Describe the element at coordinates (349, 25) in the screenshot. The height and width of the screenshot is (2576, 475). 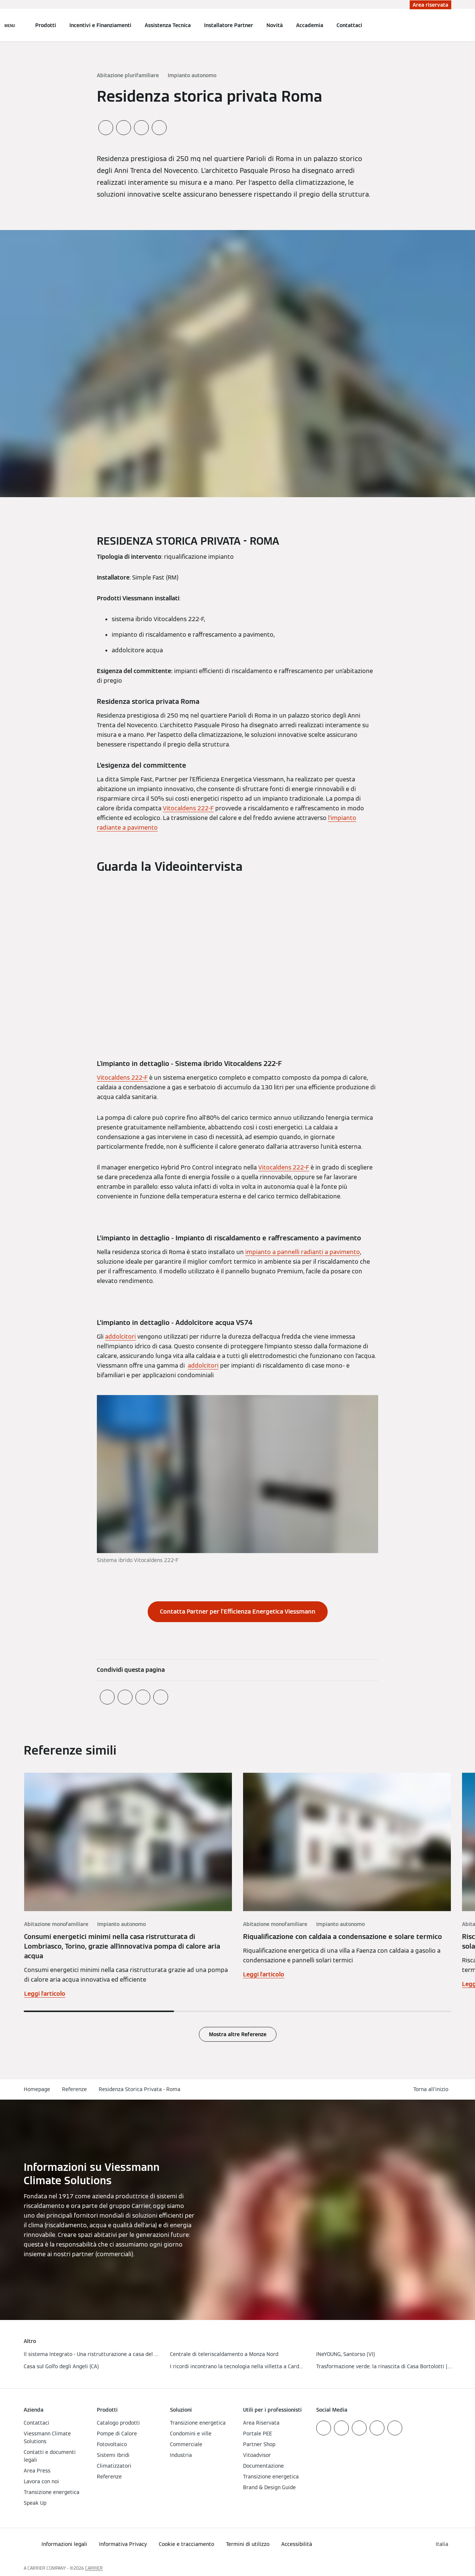
I see `Contattaci` at that location.